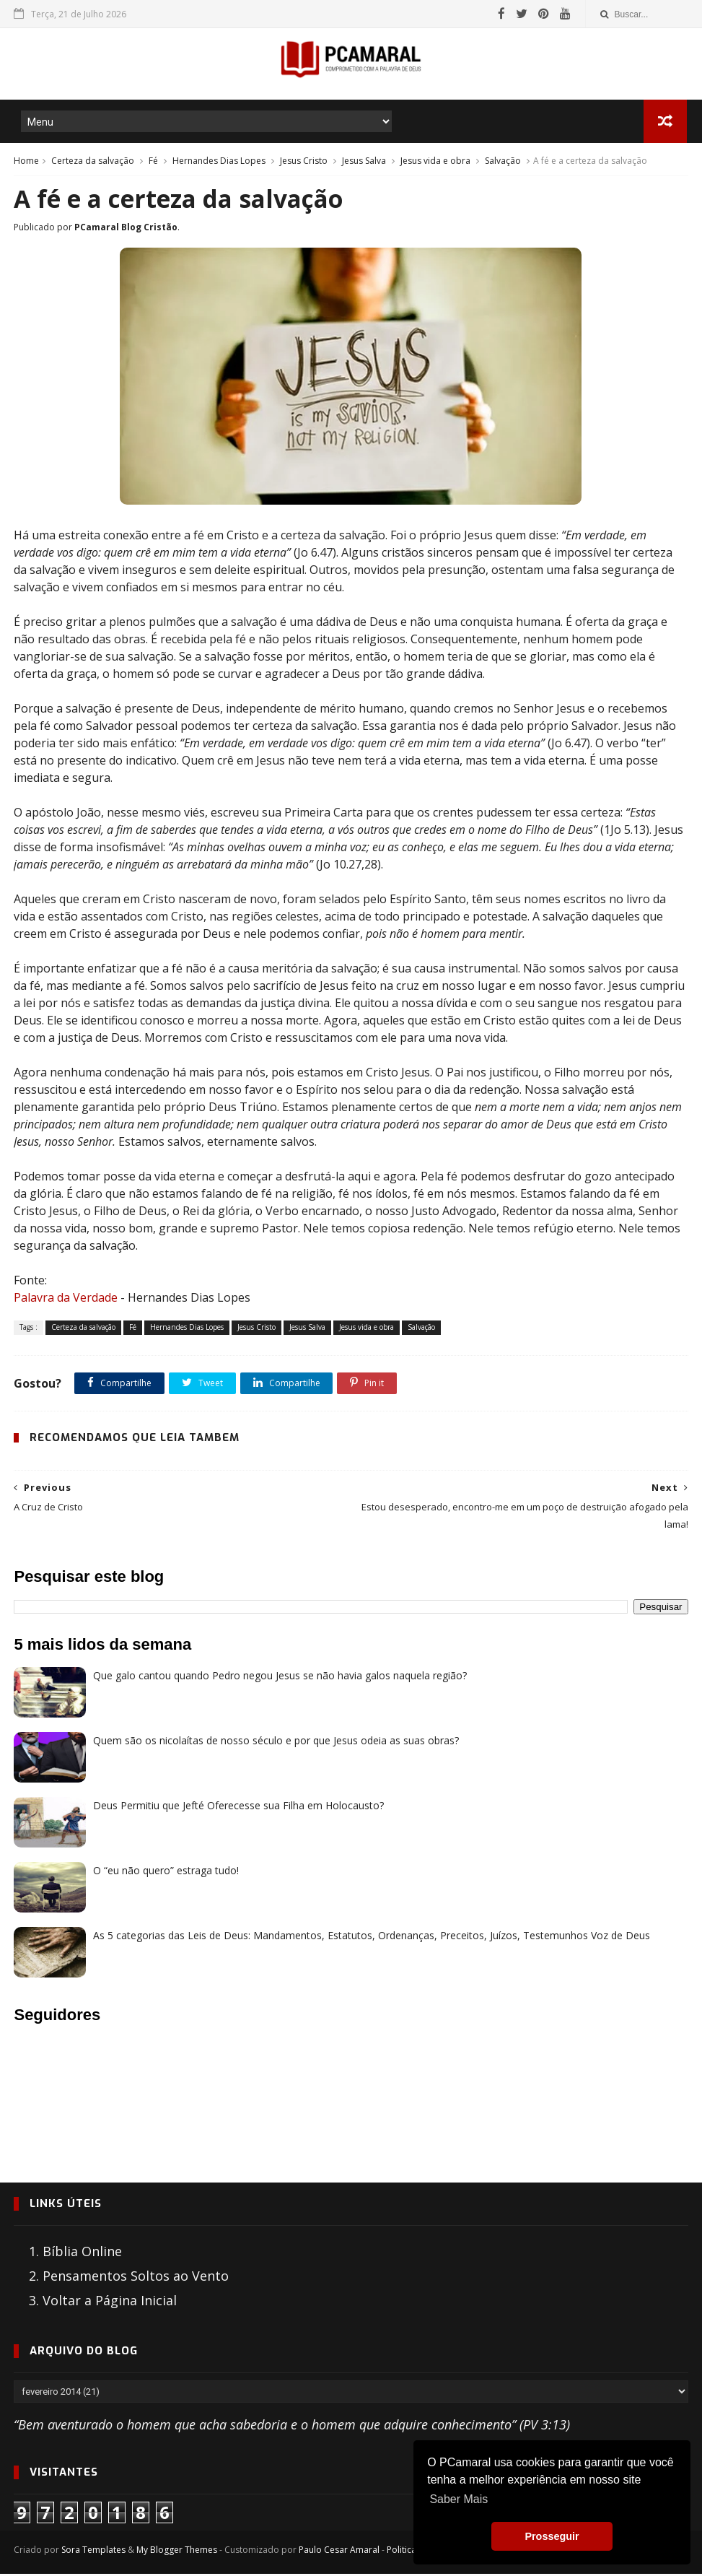 The height and width of the screenshot is (2576, 702). Describe the element at coordinates (339, 2552) in the screenshot. I see `Paulo Cesar Amaral` at that location.